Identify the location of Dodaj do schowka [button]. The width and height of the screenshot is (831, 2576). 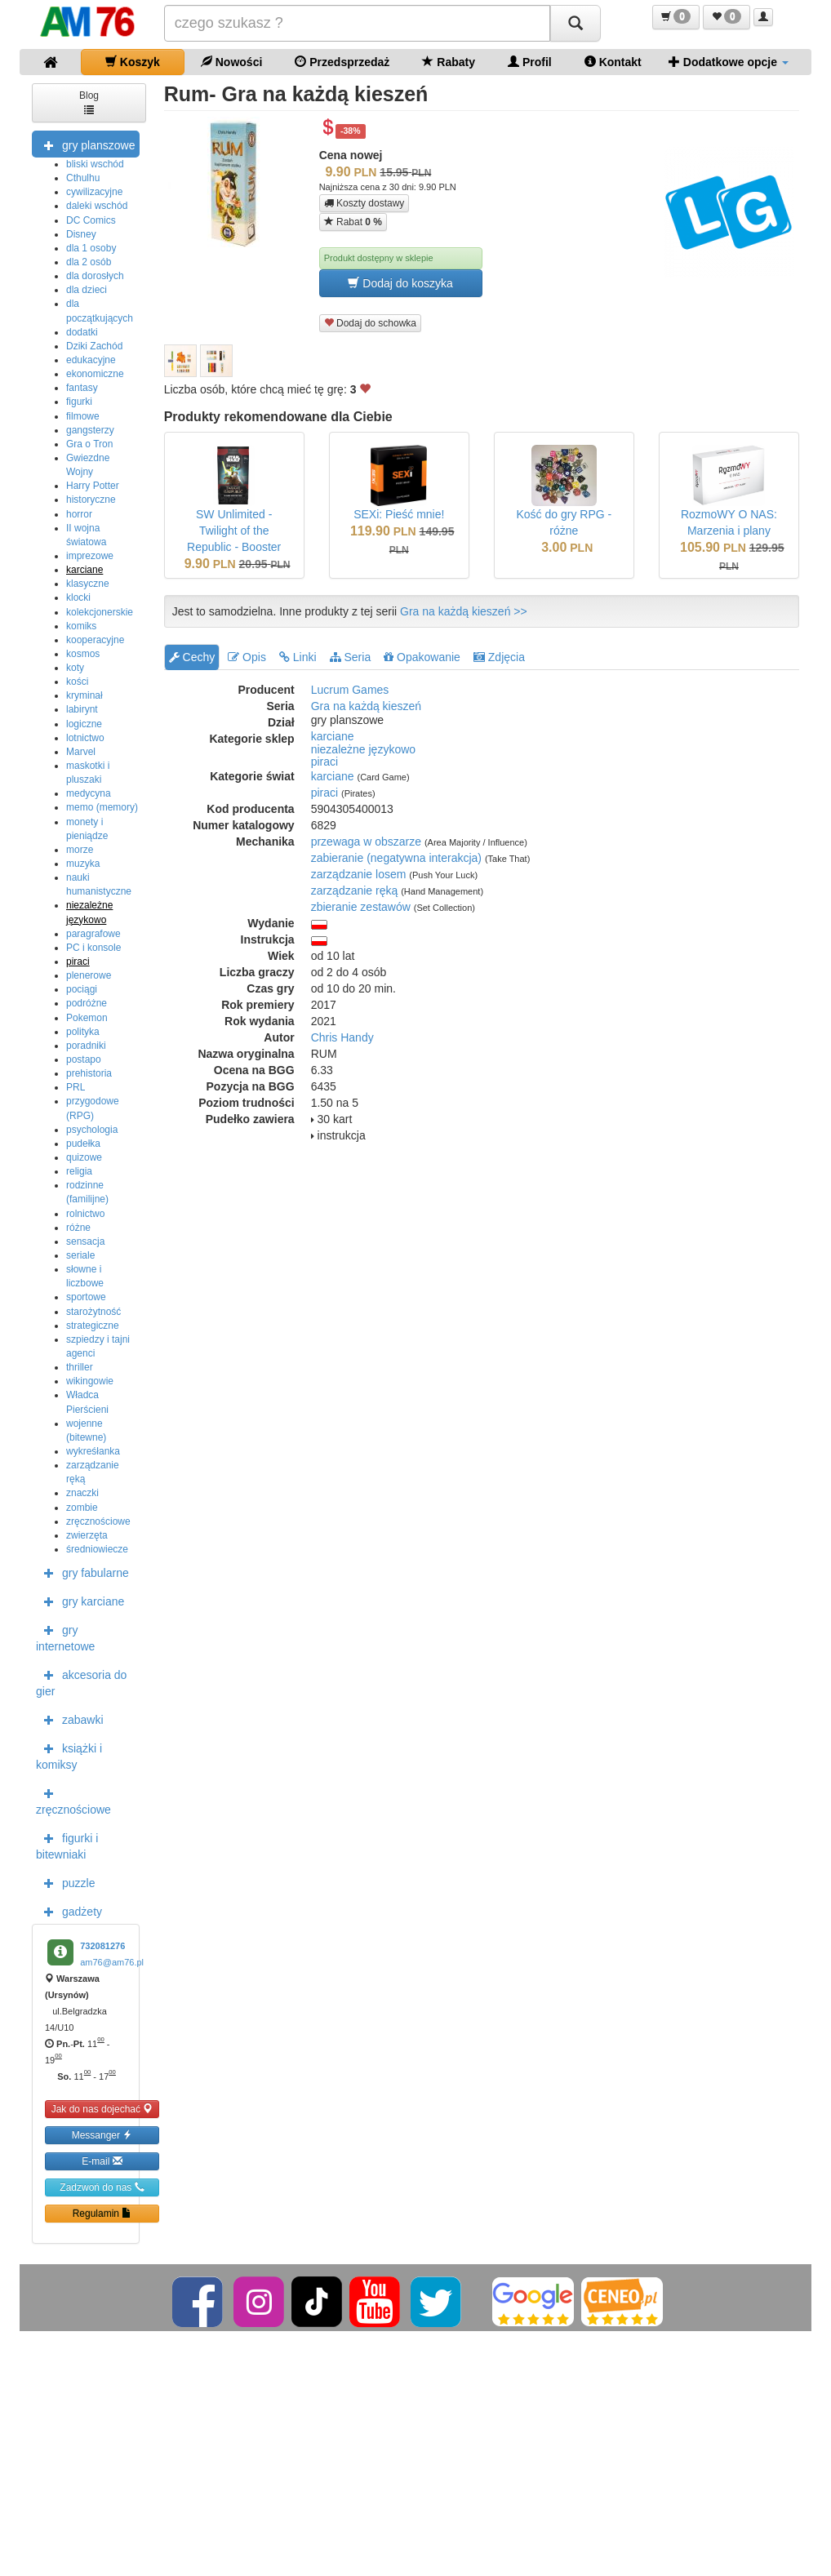
(370, 323).